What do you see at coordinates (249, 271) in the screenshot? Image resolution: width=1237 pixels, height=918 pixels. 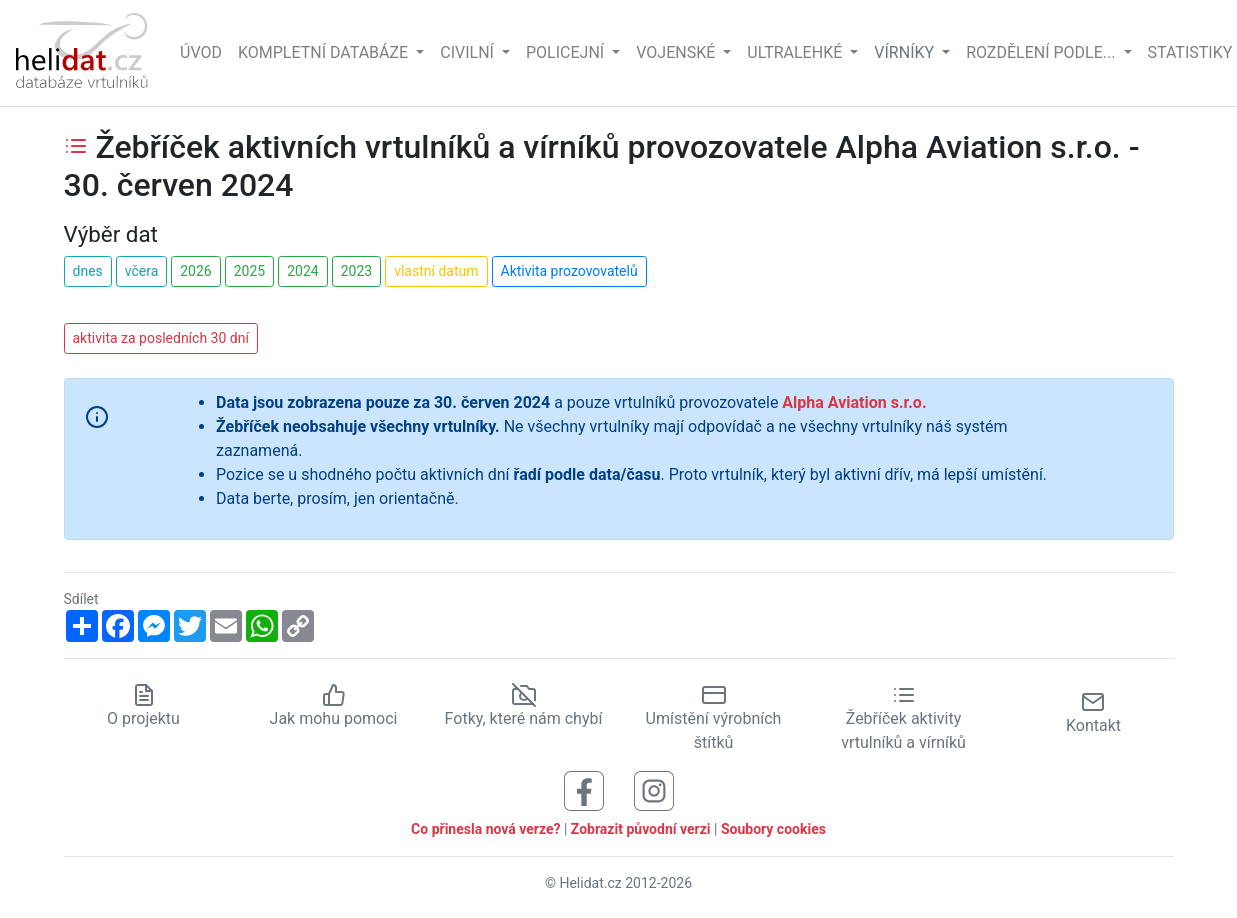 I see `2025` at bounding box center [249, 271].